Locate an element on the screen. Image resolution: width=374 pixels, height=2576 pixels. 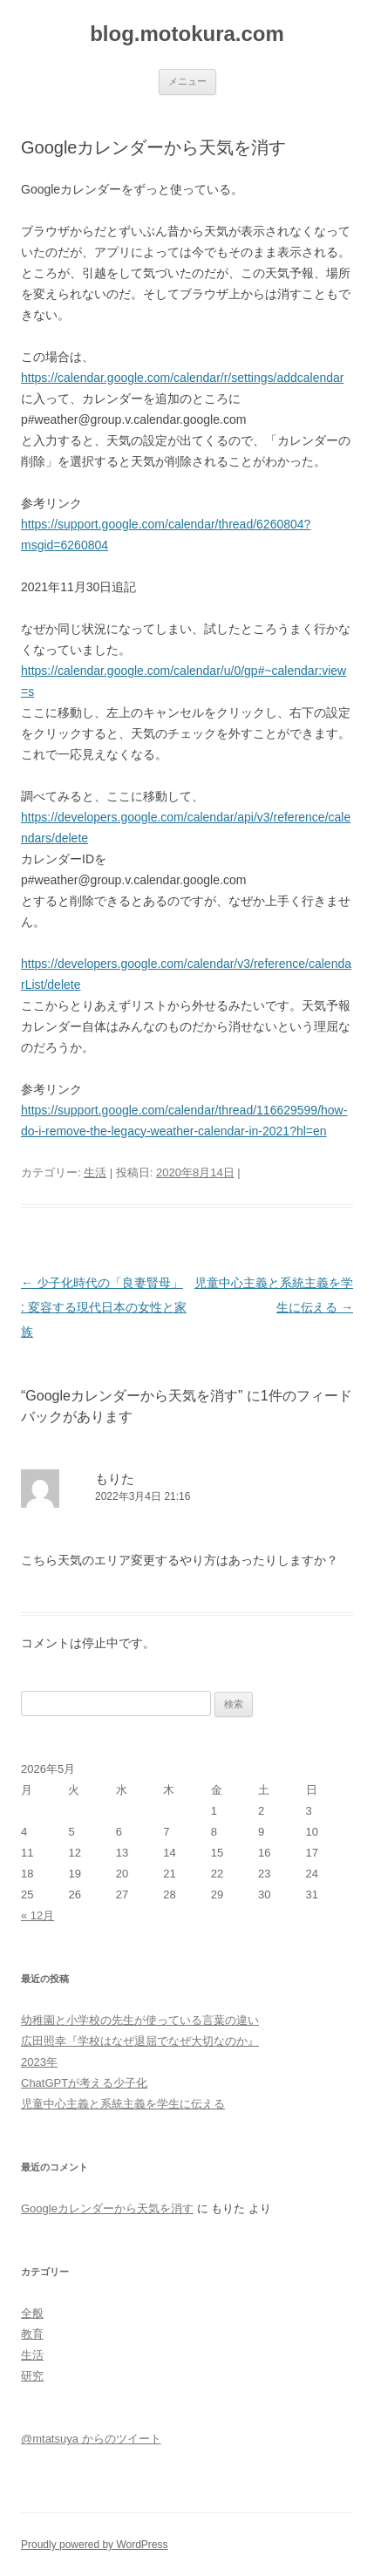
幼稚園と小学校の先生が使っている言葉の違い is located at coordinates (140, 2020).